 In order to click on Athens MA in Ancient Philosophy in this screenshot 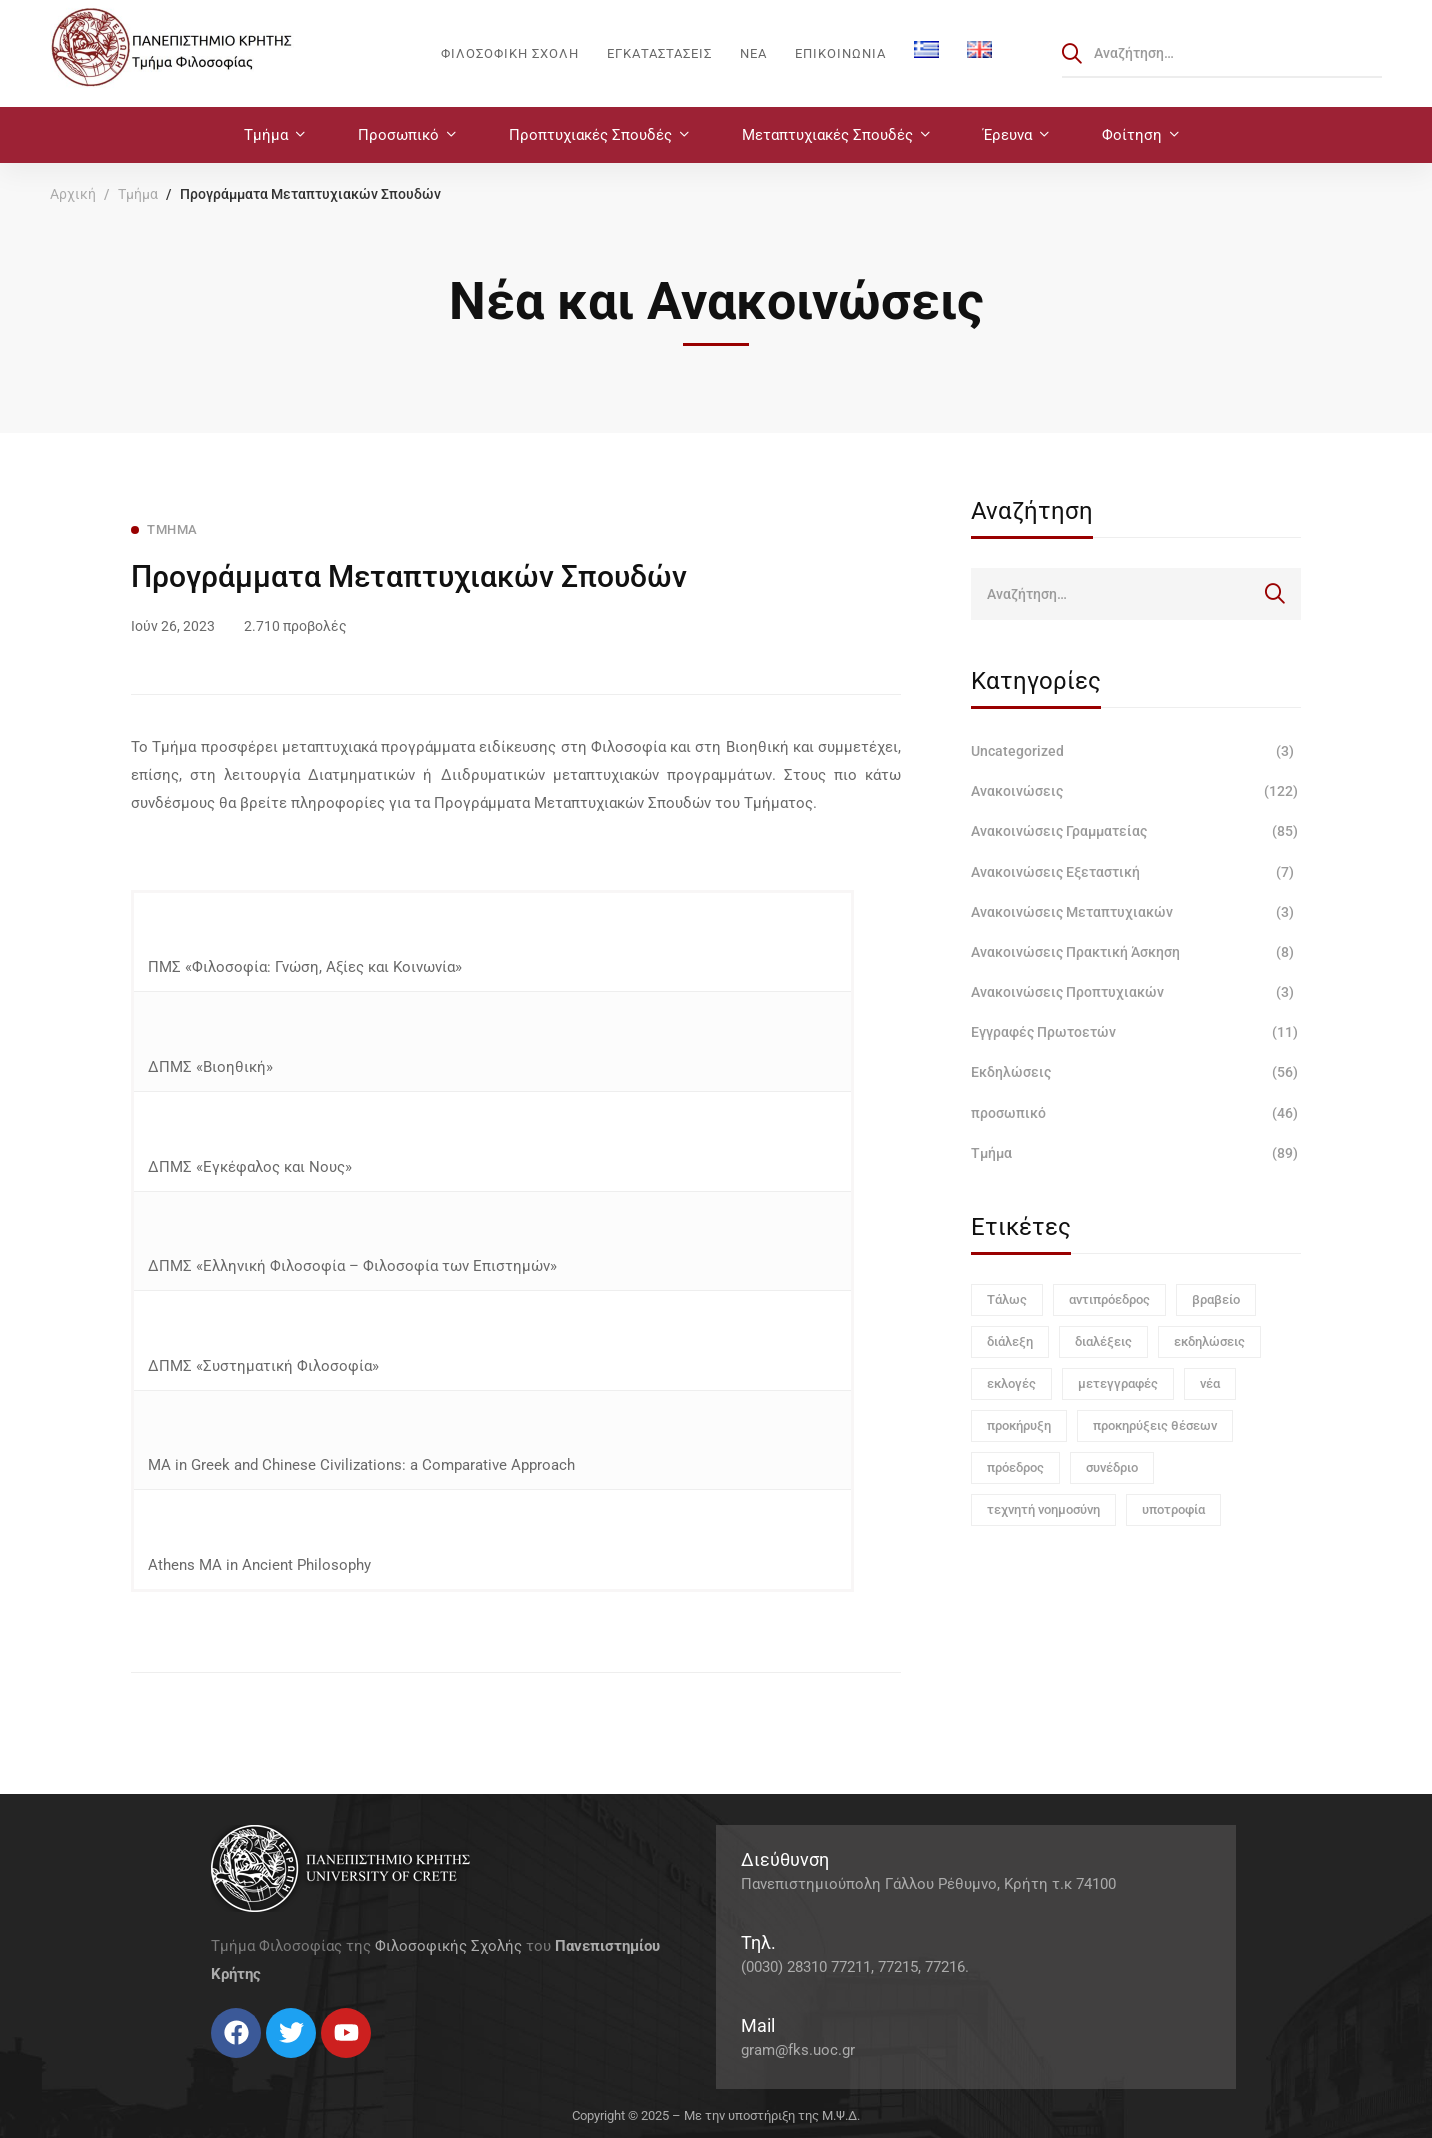, I will do `click(259, 1565)`.